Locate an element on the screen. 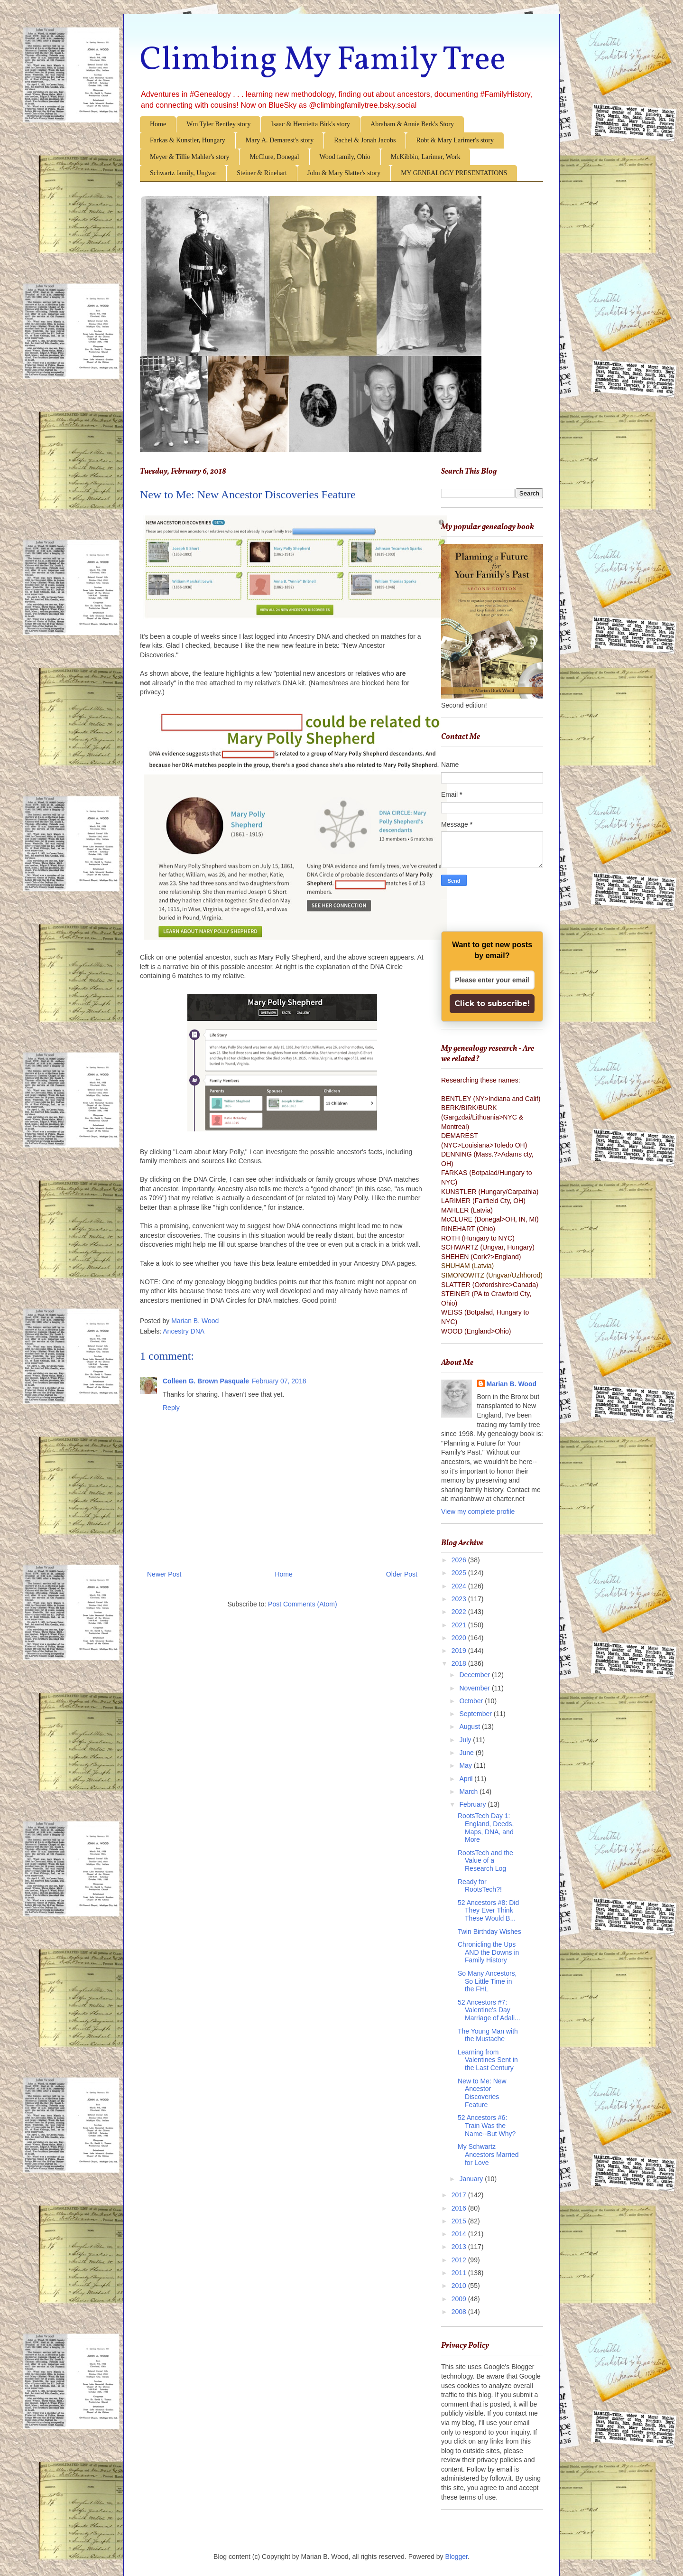  2017 is located at coordinates (460, 2195).